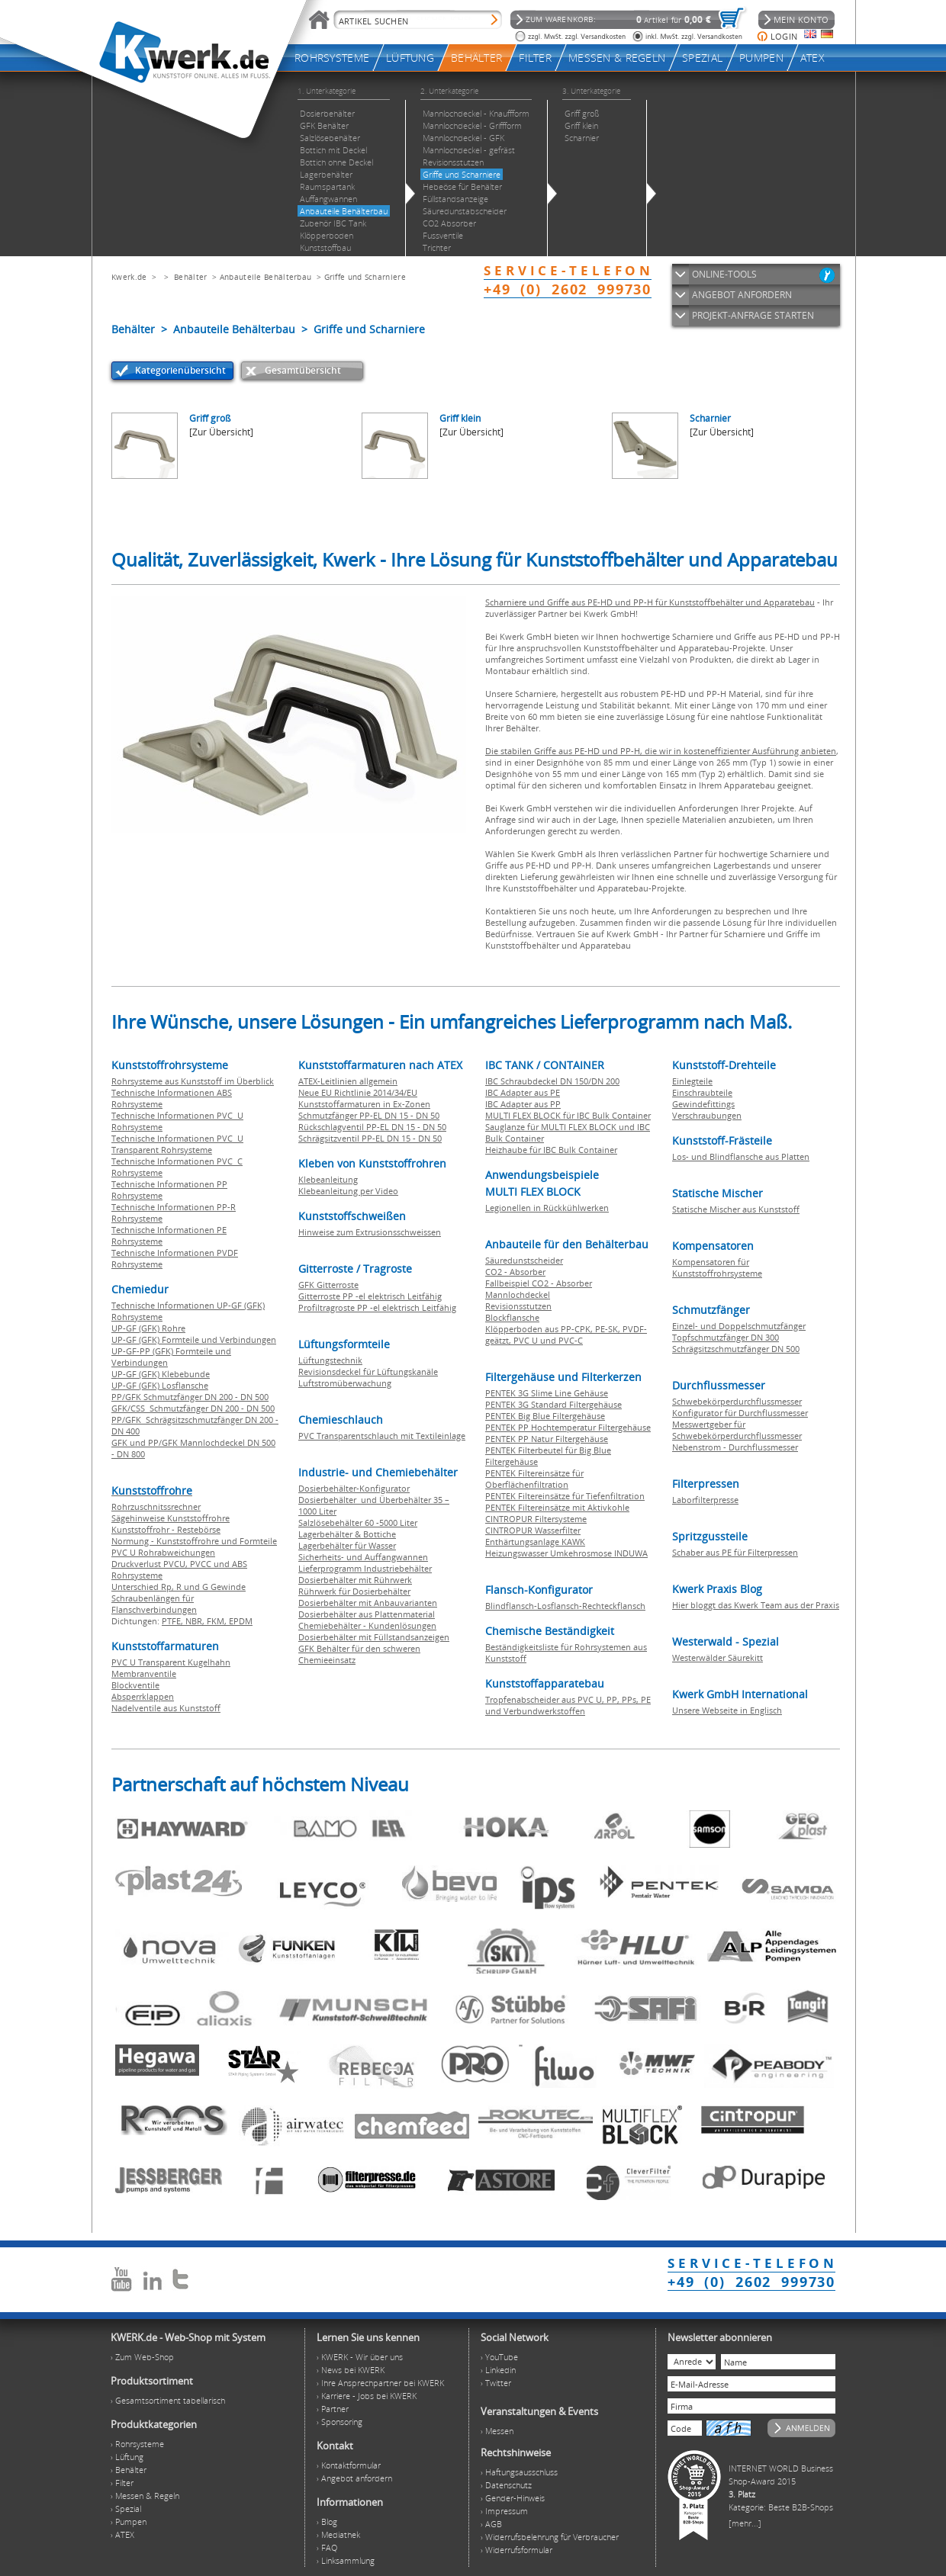  What do you see at coordinates (173, 1621) in the screenshot?
I see `PTFE,` at bounding box center [173, 1621].